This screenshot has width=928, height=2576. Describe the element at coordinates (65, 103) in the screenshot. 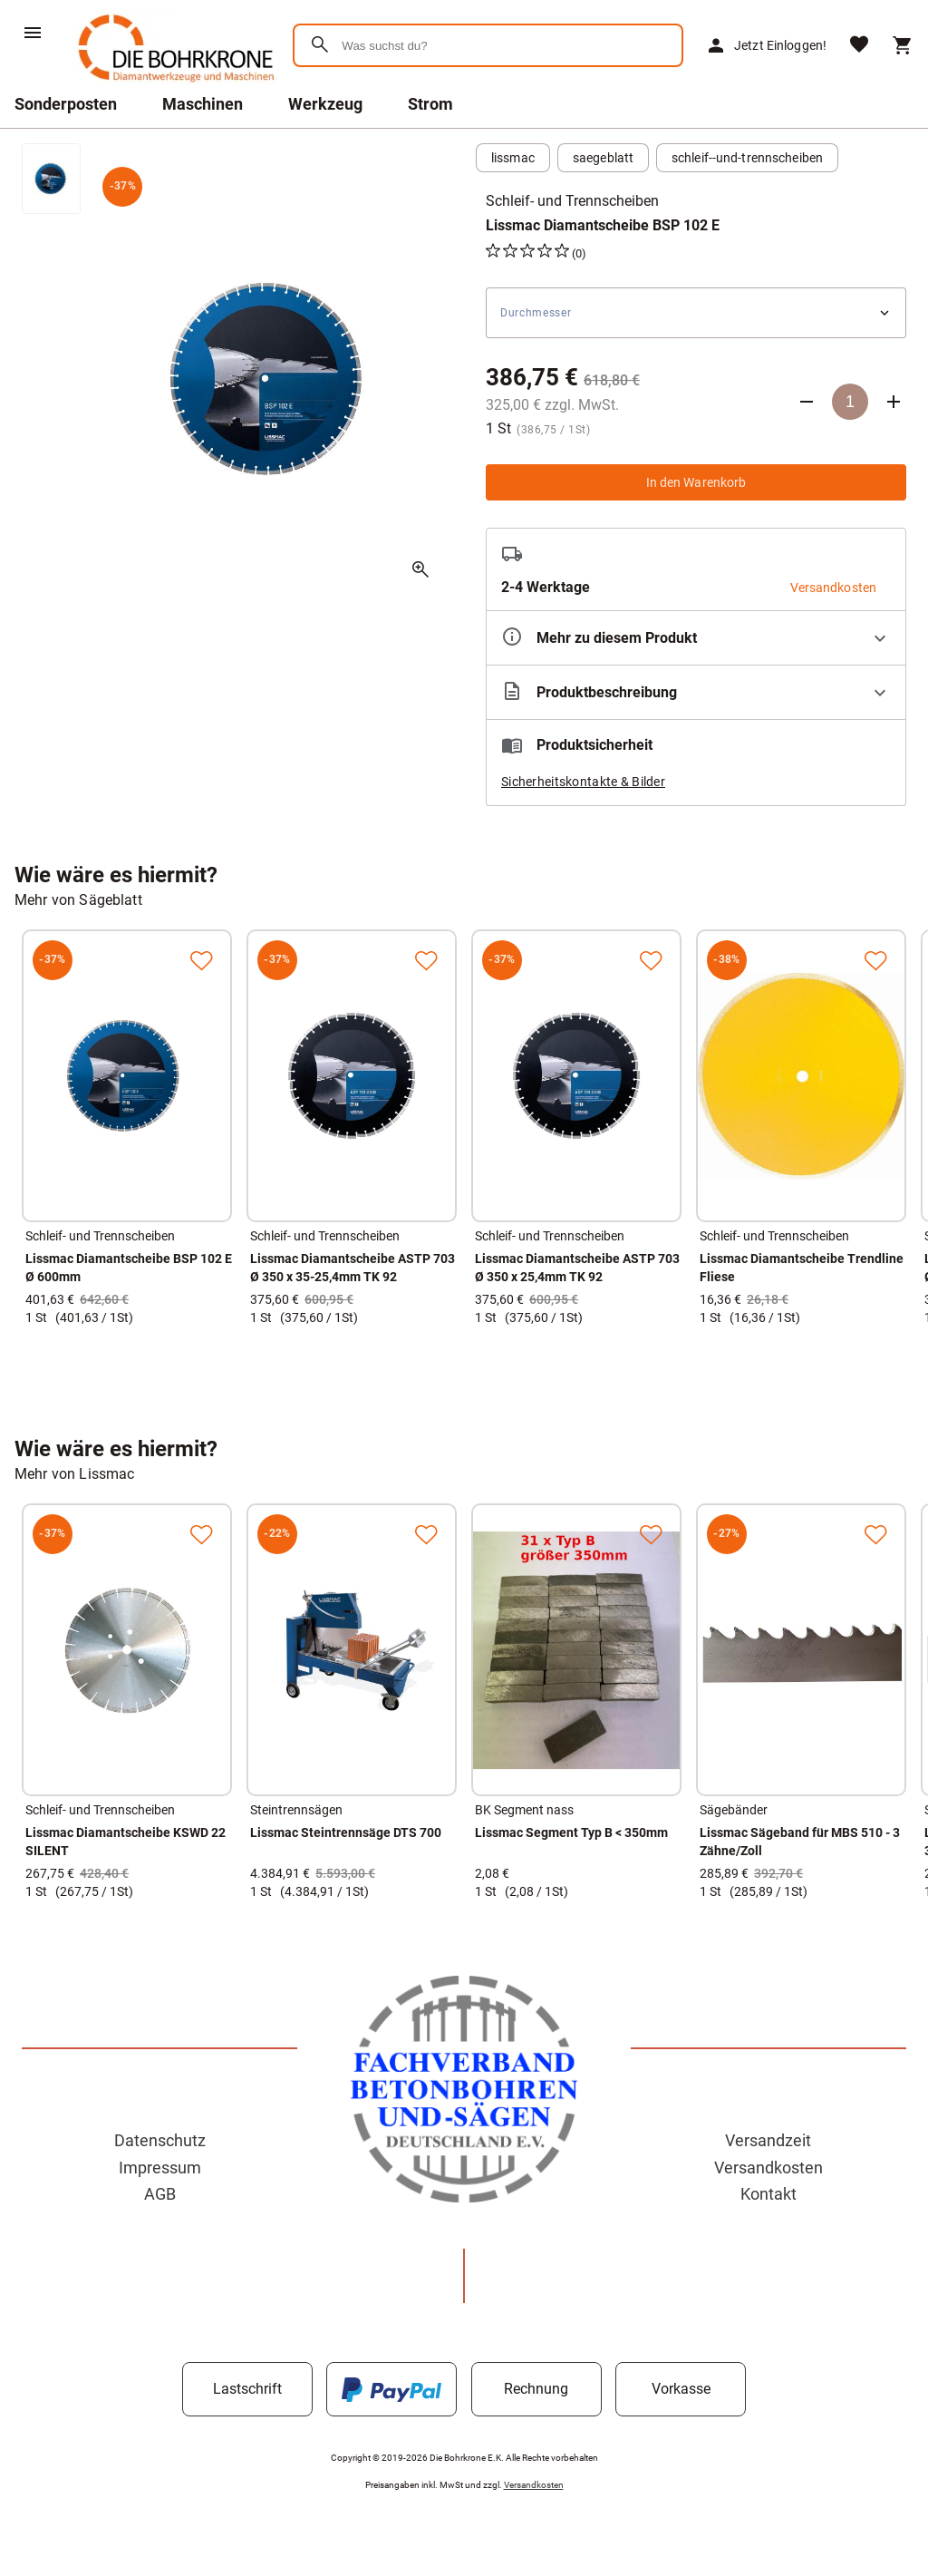

I see `Sonderposten` at that location.